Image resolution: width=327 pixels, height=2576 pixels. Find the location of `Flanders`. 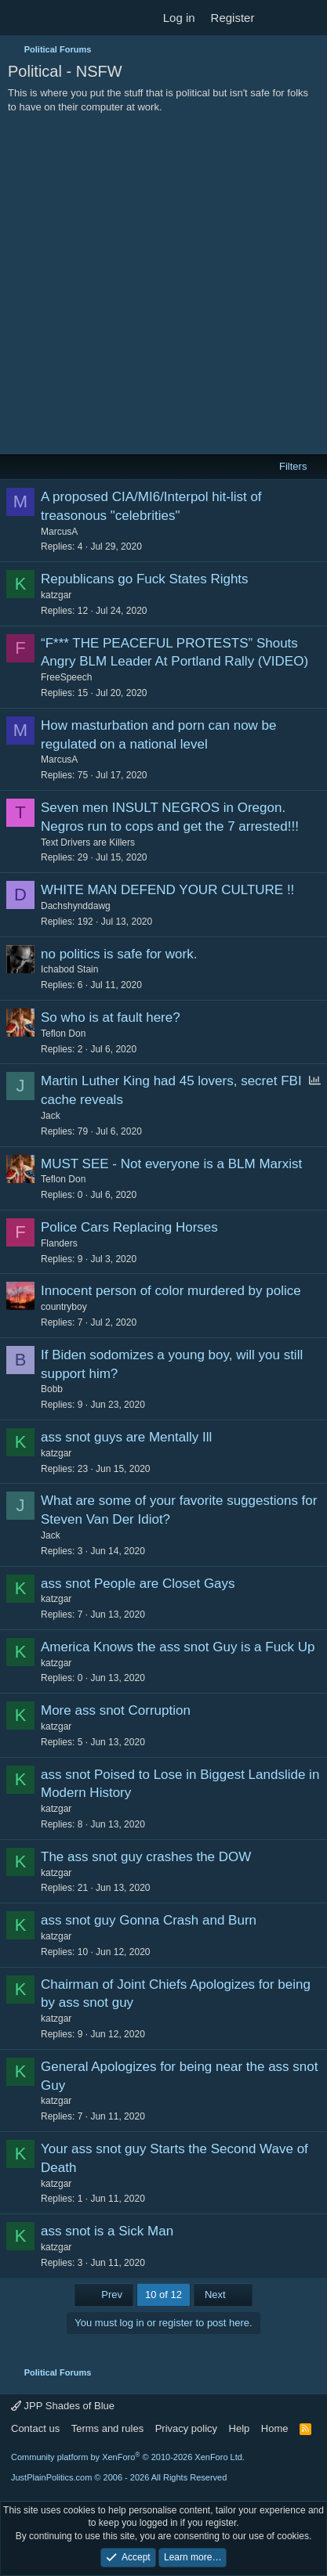

Flanders is located at coordinates (59, 1243).